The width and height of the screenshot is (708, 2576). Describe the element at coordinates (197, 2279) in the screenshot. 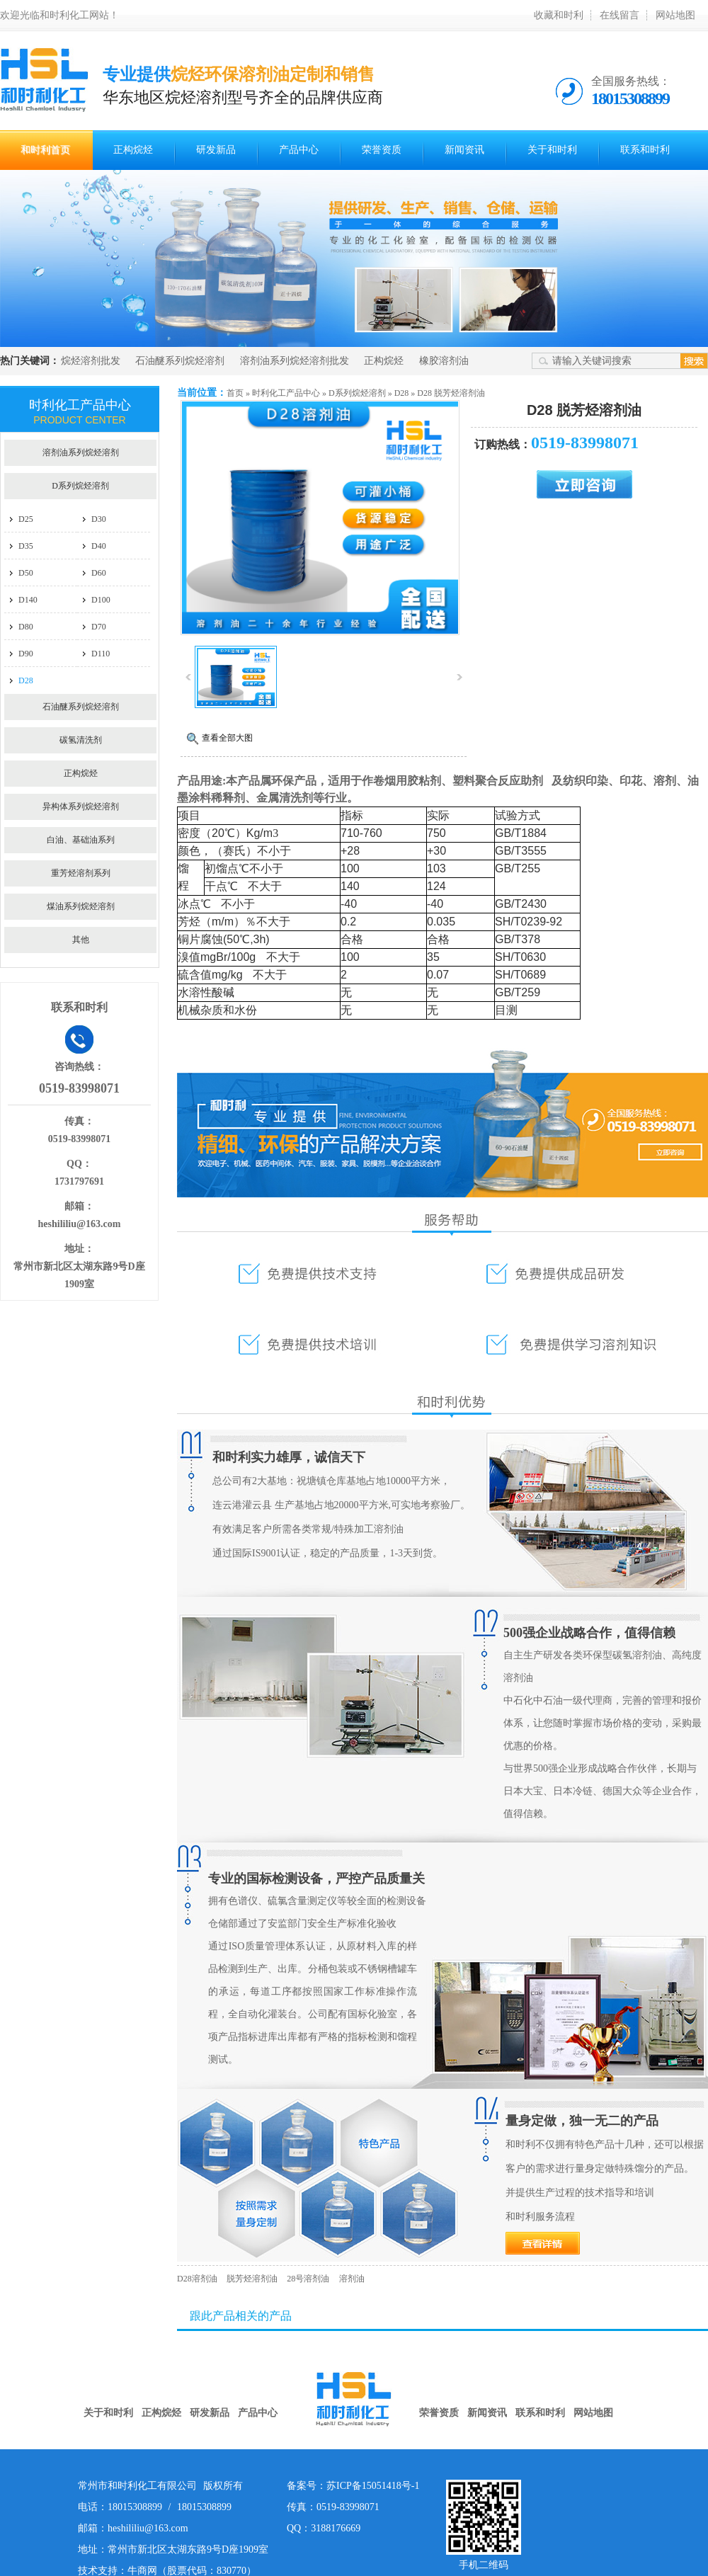

I see `D28溶剂油` at that location.